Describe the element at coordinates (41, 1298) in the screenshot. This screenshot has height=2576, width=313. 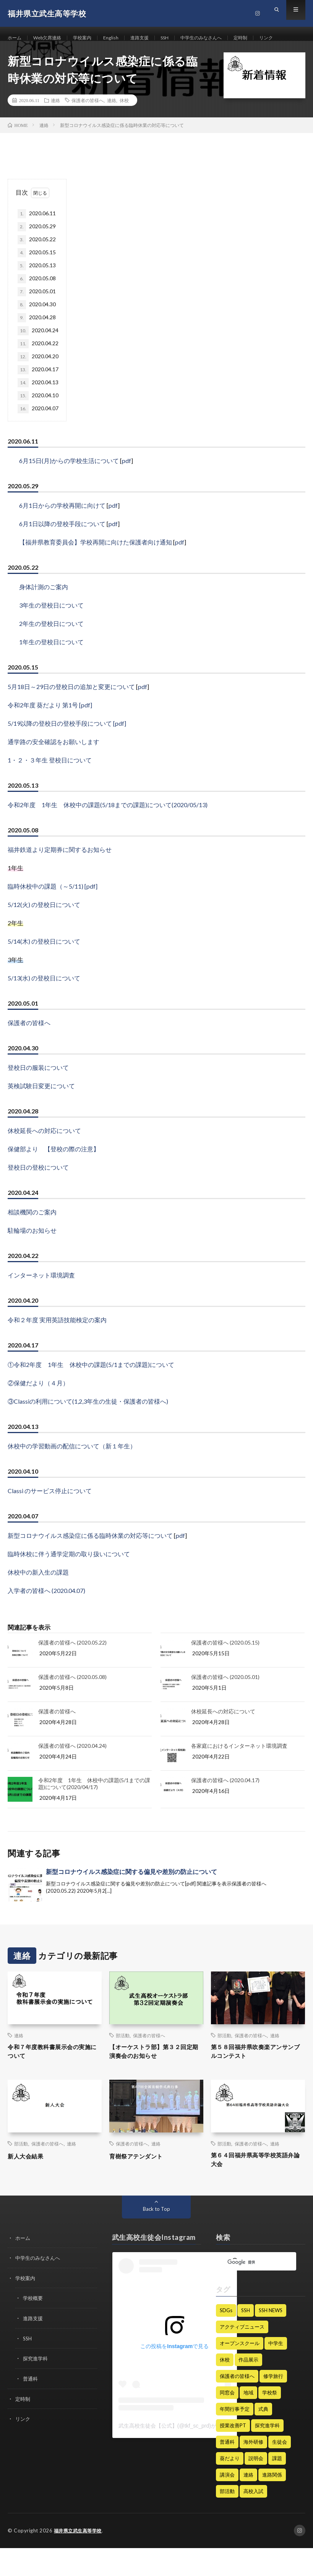
I see `インターネット環境調査` at that location.